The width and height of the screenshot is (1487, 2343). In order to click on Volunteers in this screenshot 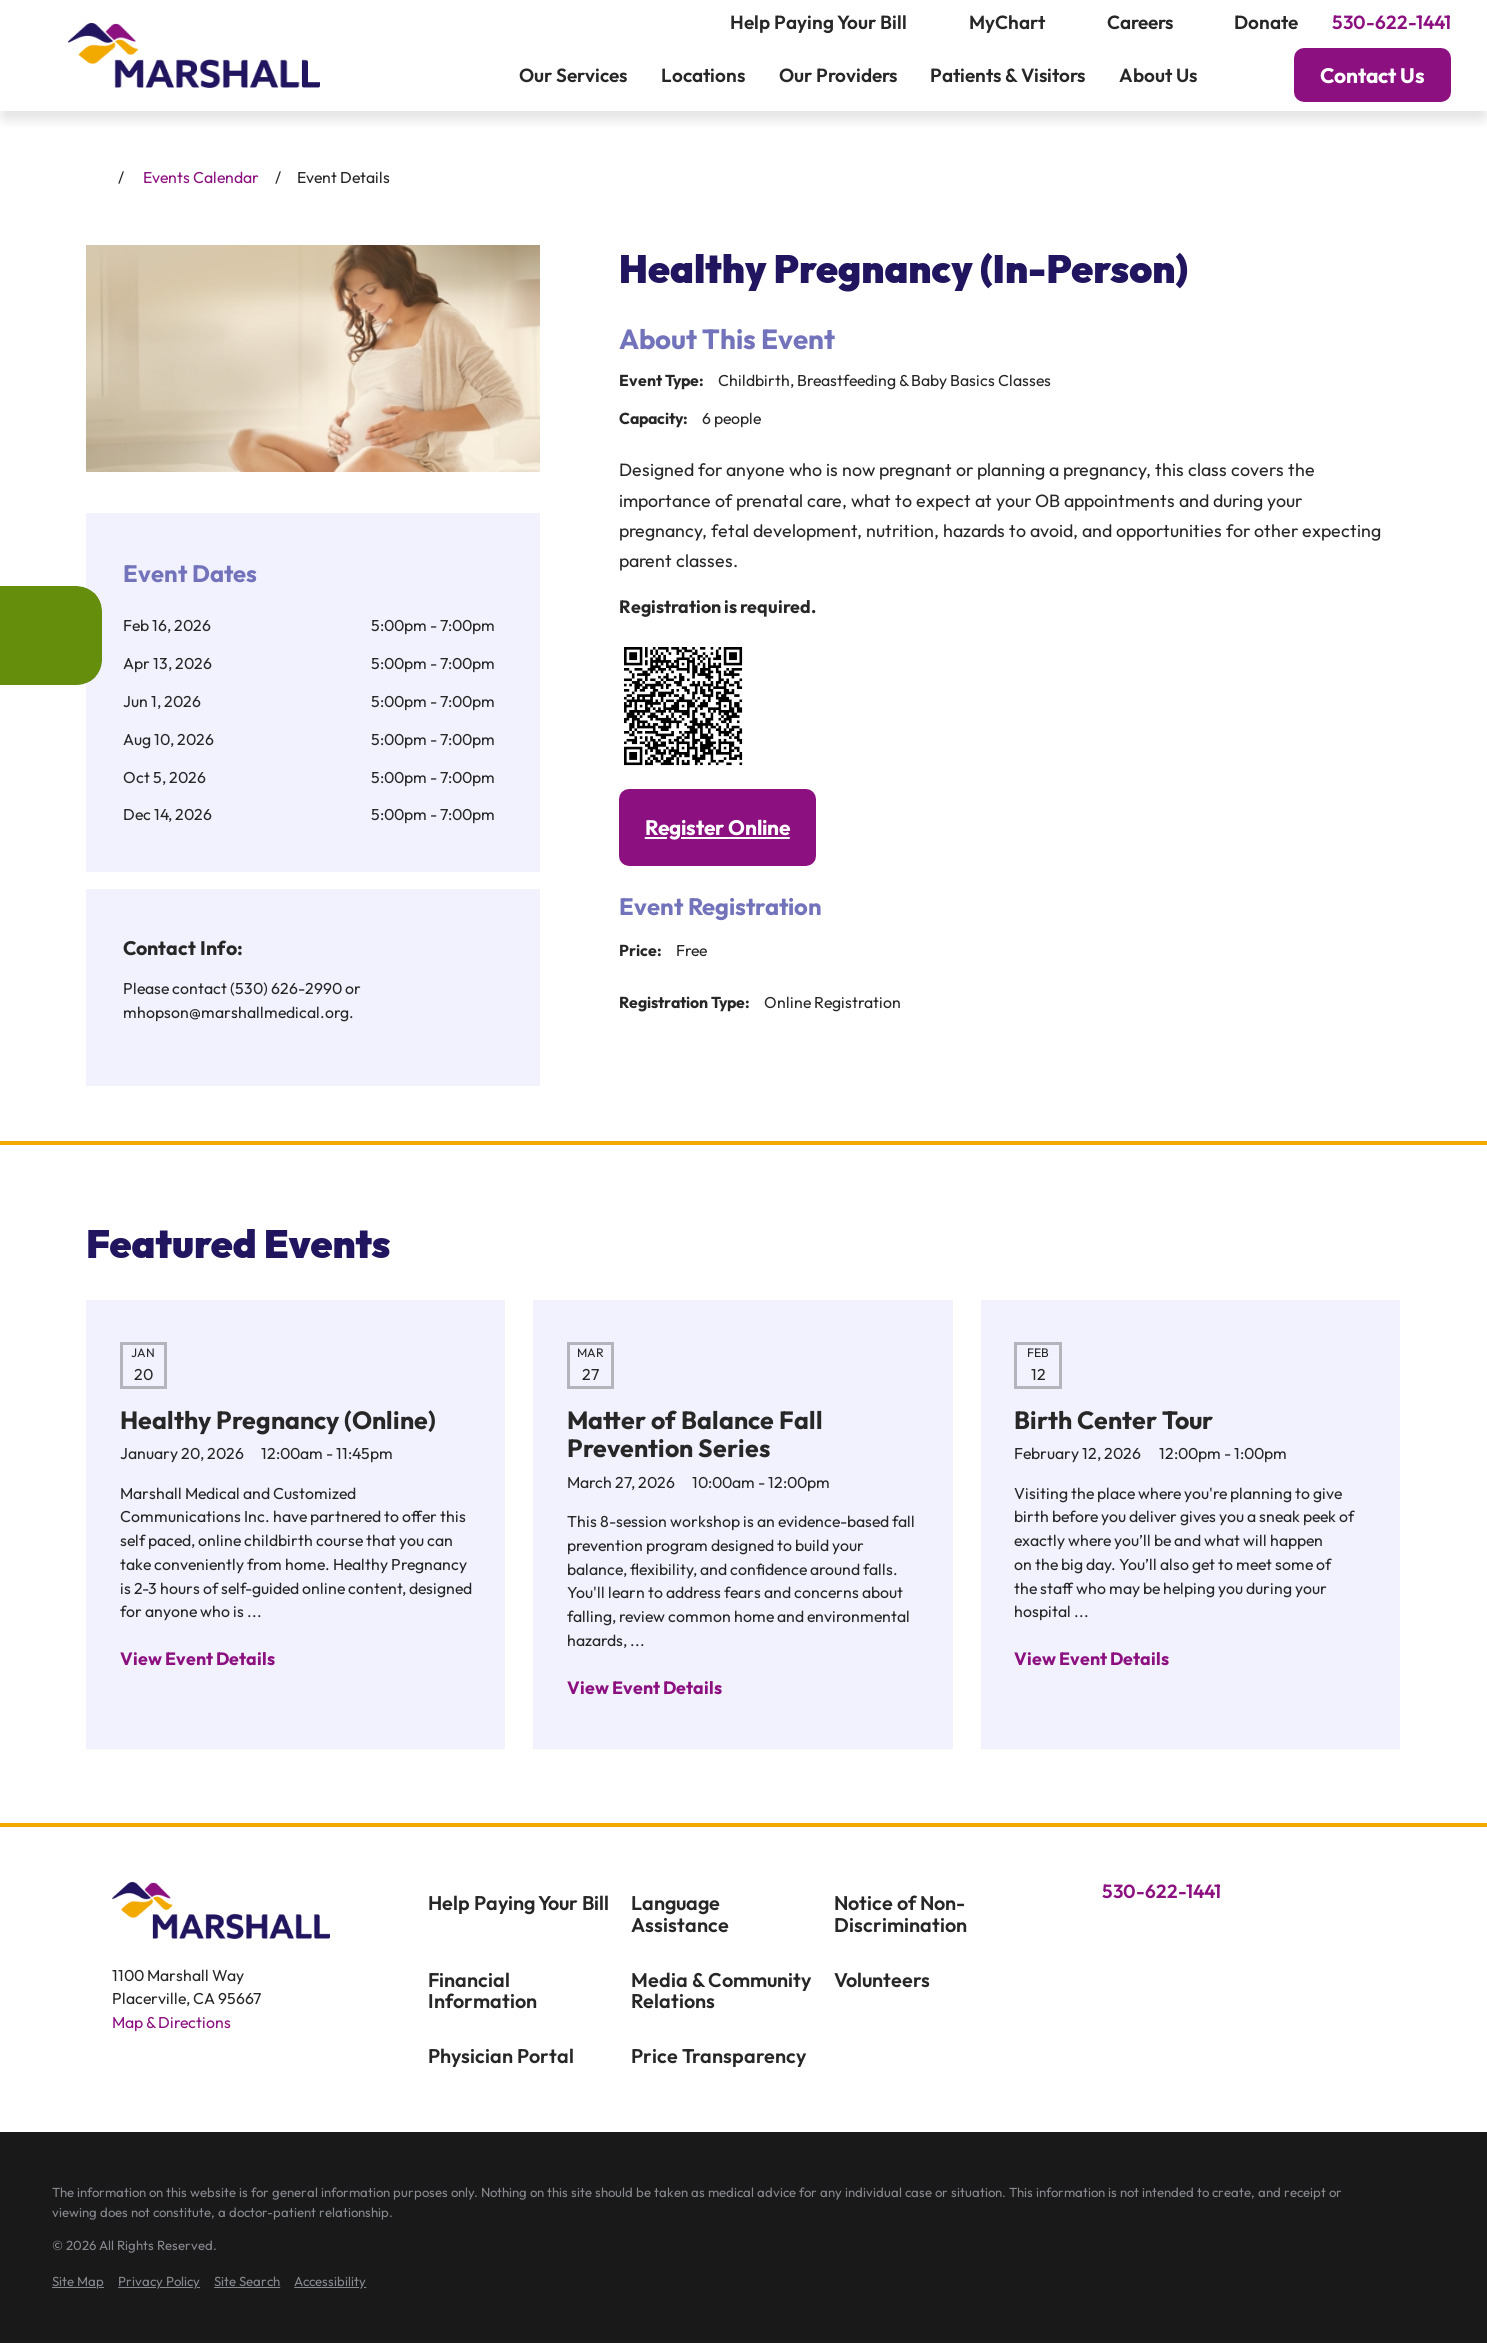, I will do `click(882, 1979)`.